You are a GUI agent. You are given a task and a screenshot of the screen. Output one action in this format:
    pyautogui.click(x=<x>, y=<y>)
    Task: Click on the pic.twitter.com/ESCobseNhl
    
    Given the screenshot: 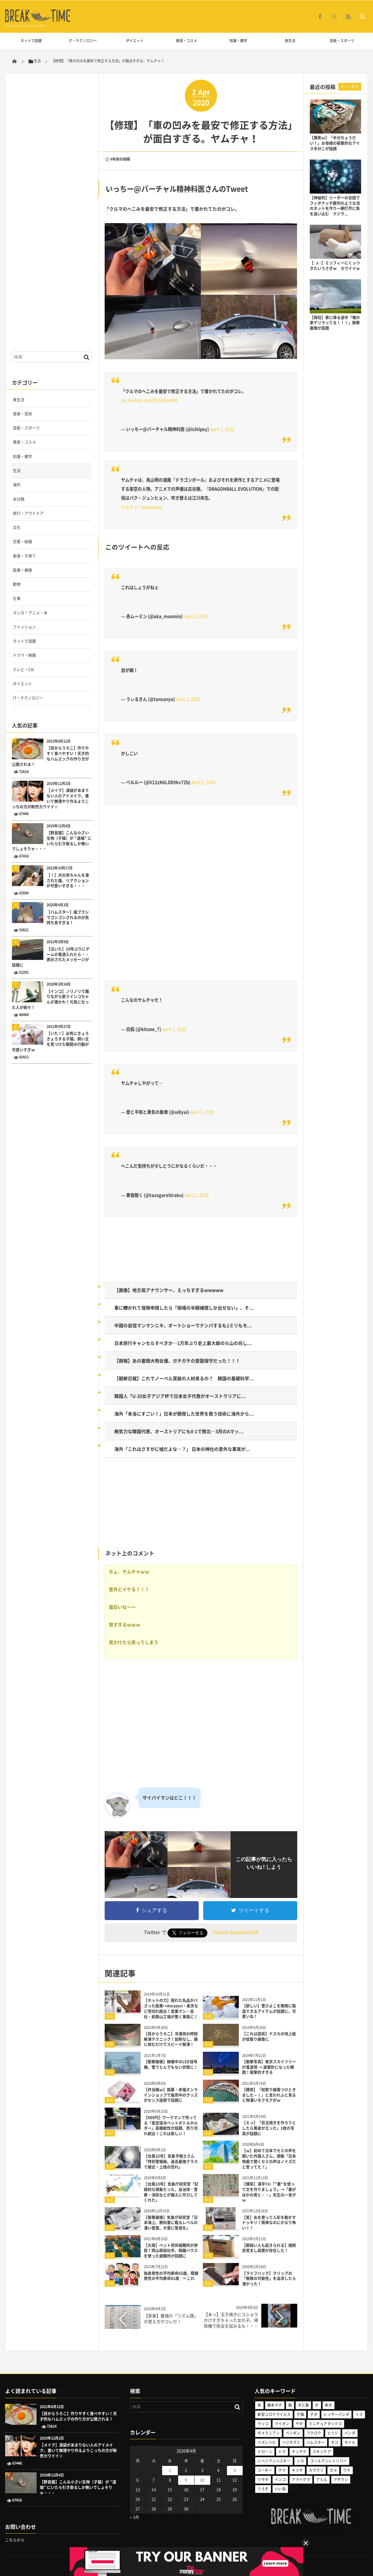 What is the action you would take?
    pyautogui.click(x=149, y=400)
    